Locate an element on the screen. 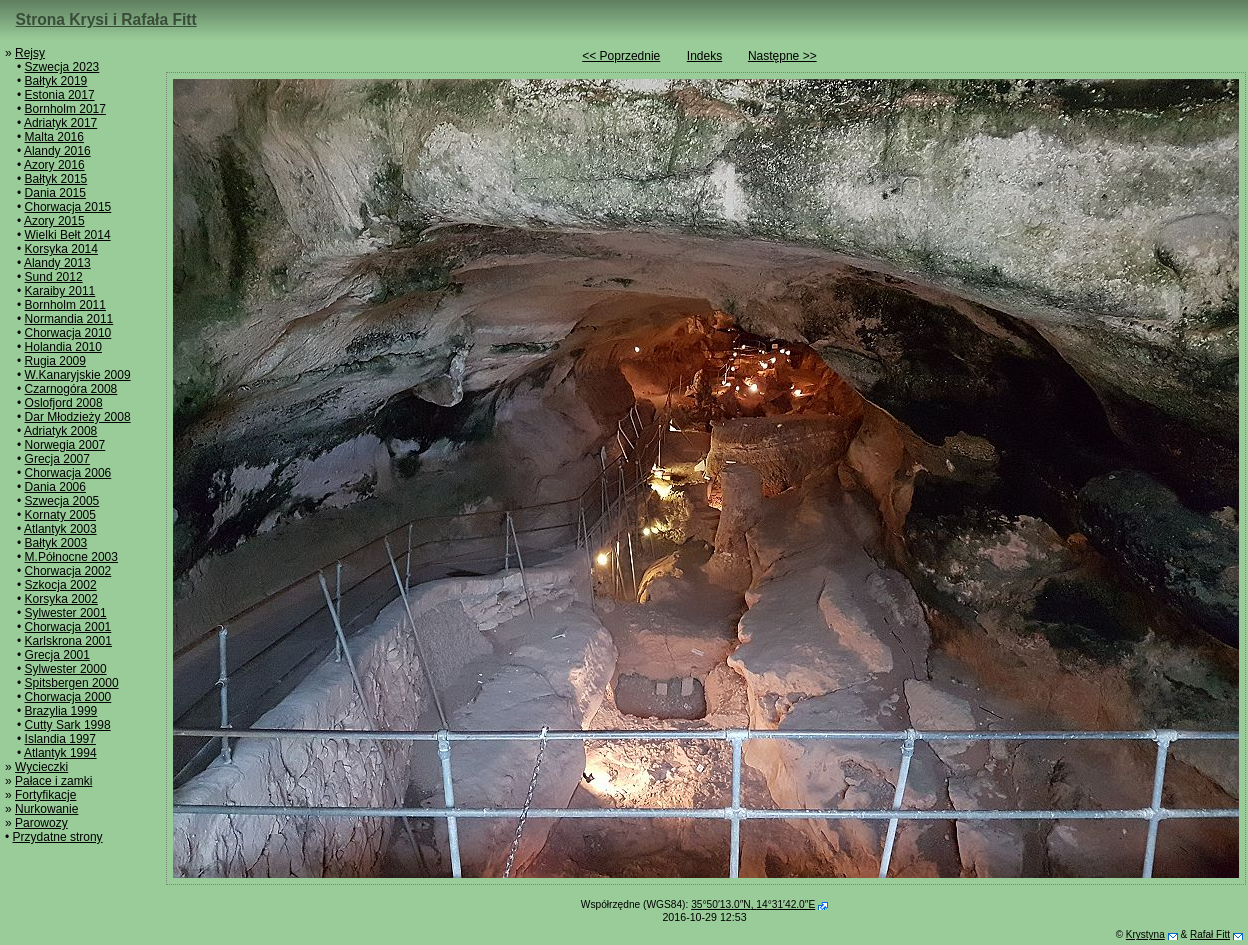 Image resolution: width=1248 pixels, height=945 pixels. Rafał Fitt is located at coordinates (1210, 934).